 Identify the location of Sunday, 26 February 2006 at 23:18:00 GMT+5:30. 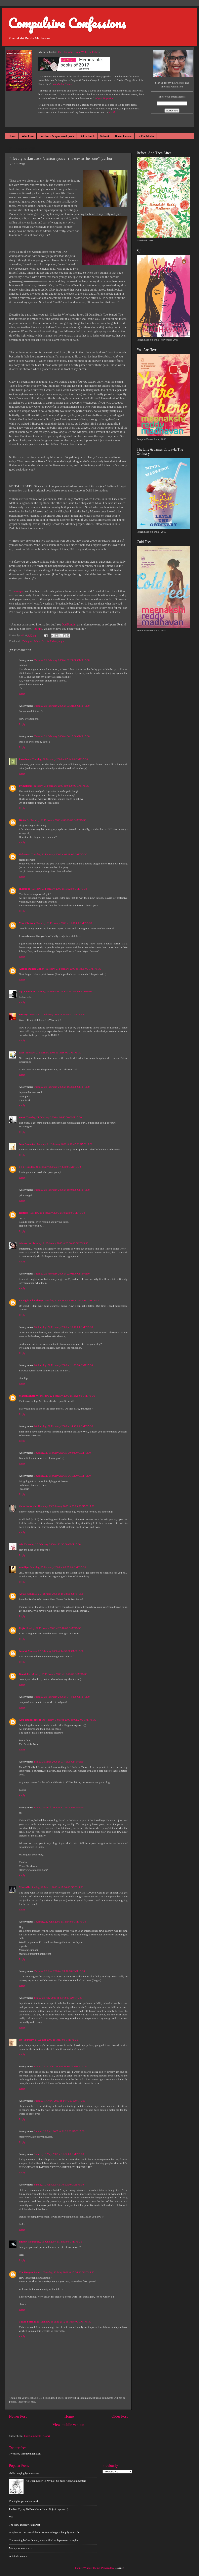
(54, 1628).